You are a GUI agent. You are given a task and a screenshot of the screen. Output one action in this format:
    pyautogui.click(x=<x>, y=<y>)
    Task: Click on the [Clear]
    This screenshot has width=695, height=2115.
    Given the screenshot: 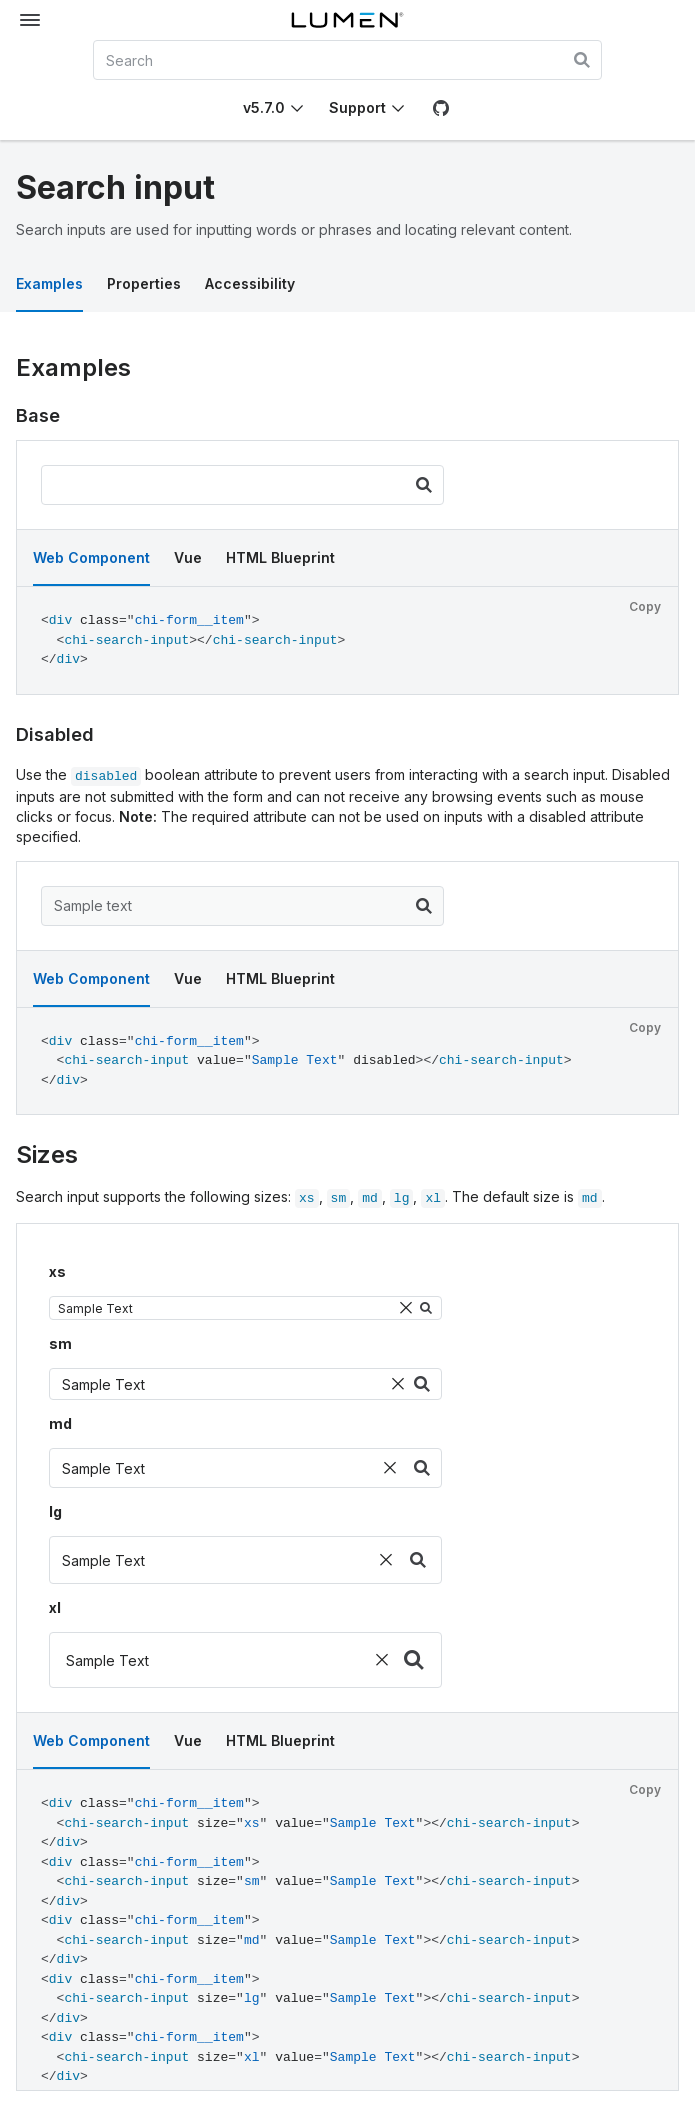 What is the action you would take?
    pyautogui.click(x=406, y=1308)
    